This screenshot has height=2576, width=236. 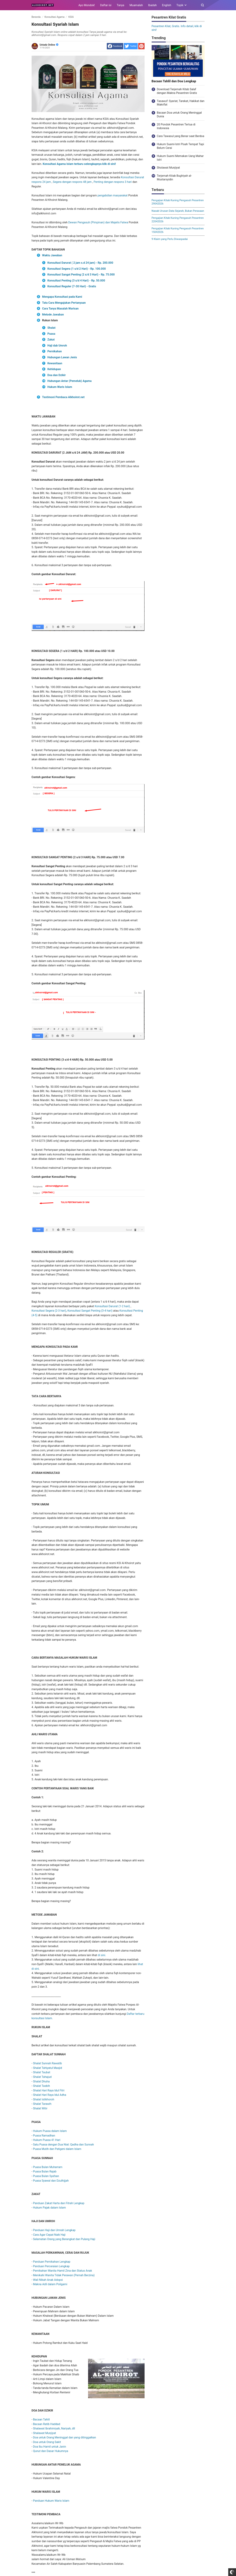 I want to click on [share to Twitter], so click(x=131, y=46).